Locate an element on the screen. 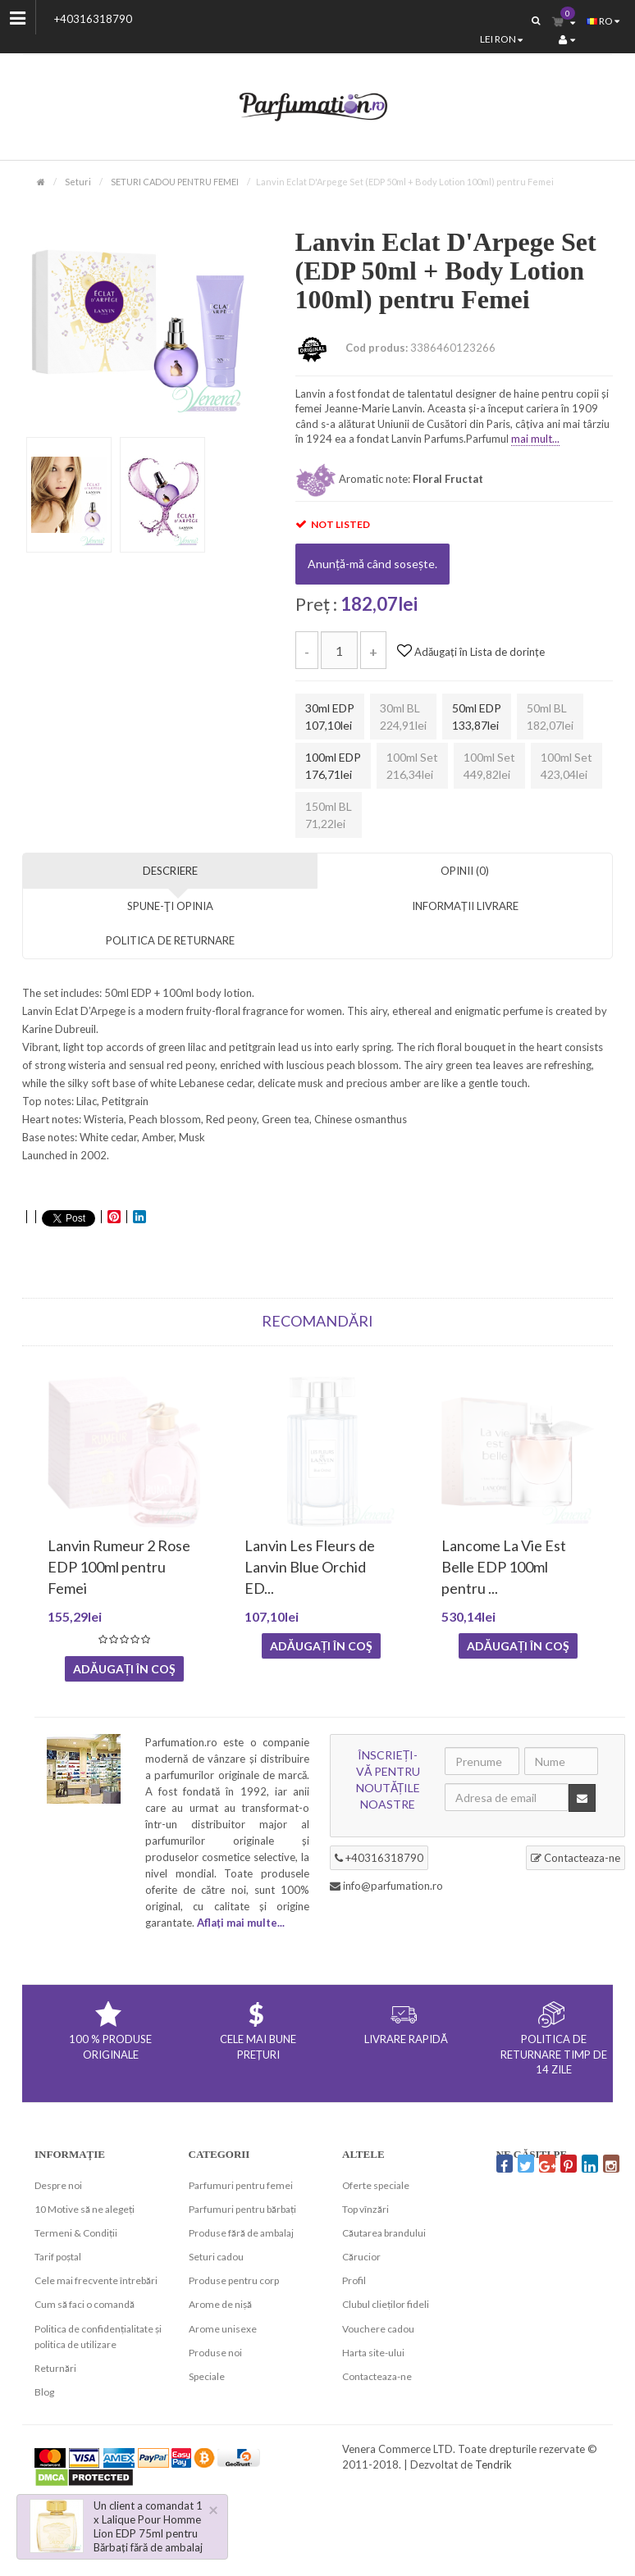 Image resolution: width=635 pixels, height=2576 pixels. SETURI CADOU PENTRU FEMEI is located at coordinates (175, 181).